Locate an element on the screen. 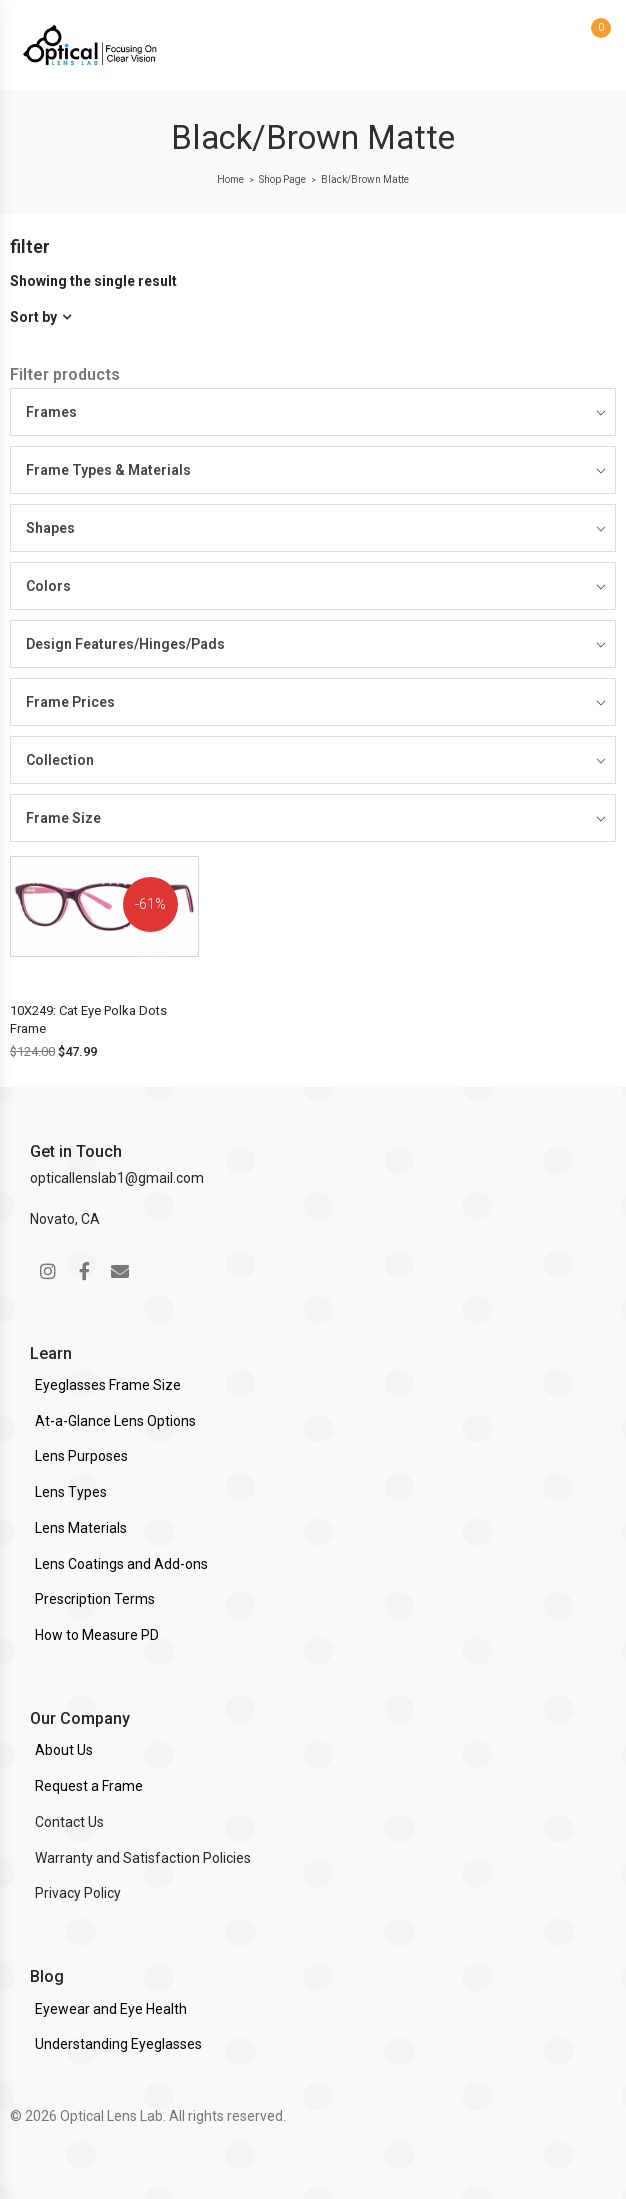 The image size is (626, 2199). Eyewear and Eye Health is located at coordinates (111, 2009).